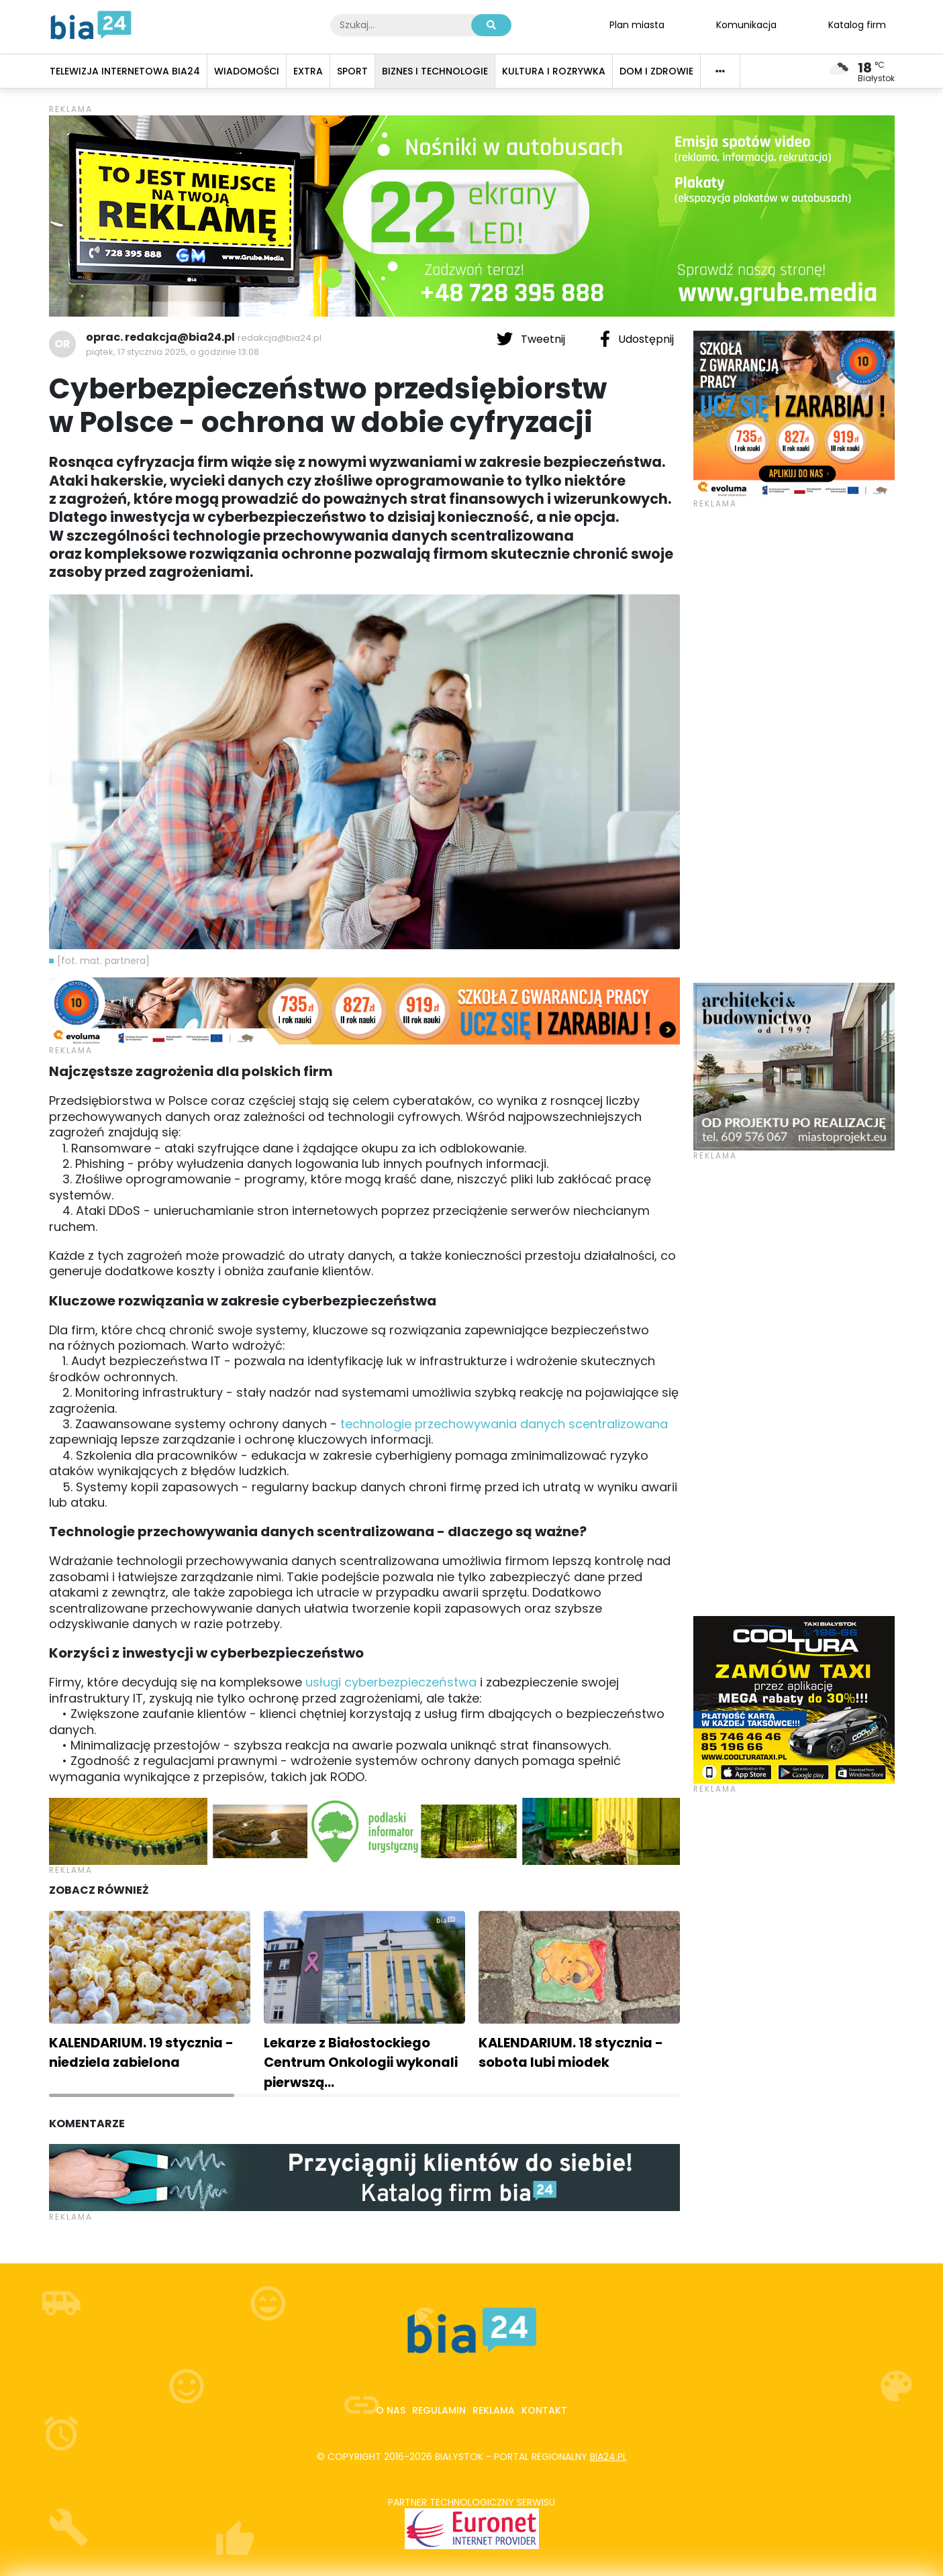 This screenshot has height=2576, width=943. I want to click on Udostępnij, so click(637, 339).